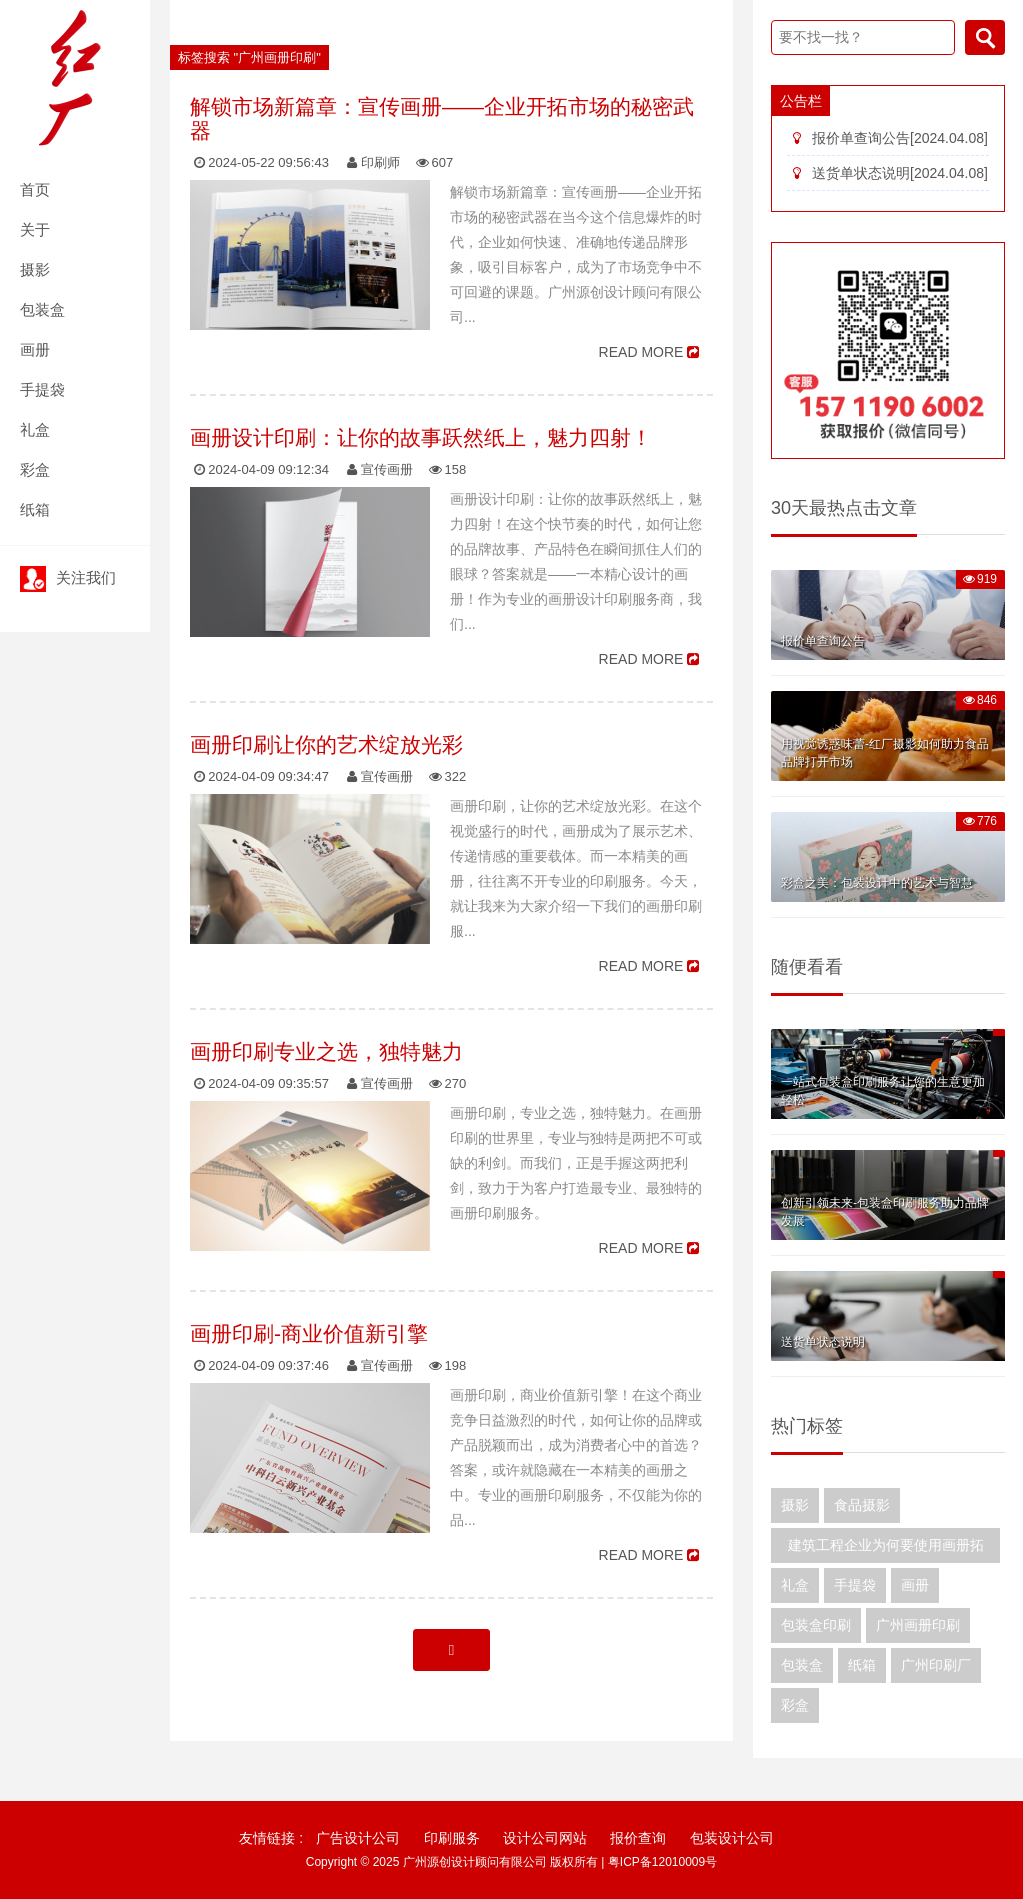 The width and height of the screenshot is (1023, 1899). Describe the element at coordinates (662, 1862) in the screenshot. I see `粤ICP备12010009号` at that location.